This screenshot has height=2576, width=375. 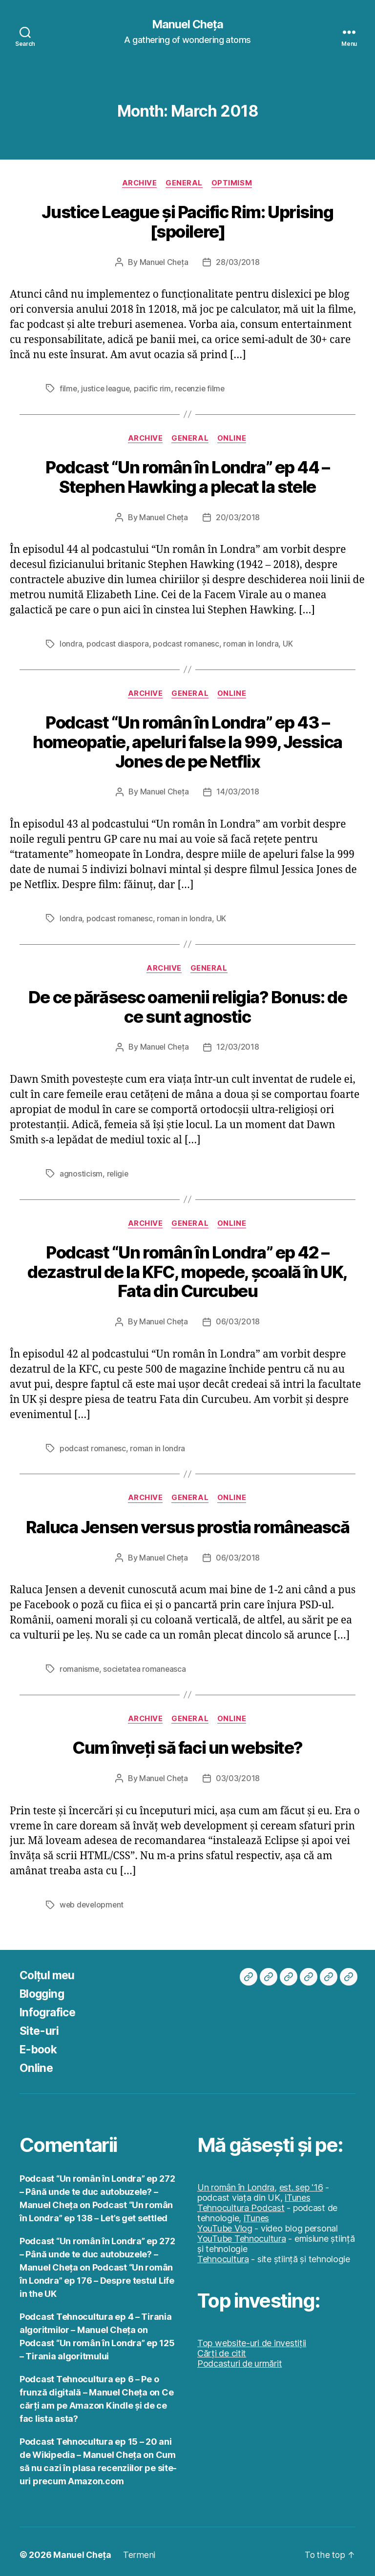 What do you see at coordinates (92, 1899) in the screenshot?
I see `web development` at bounding box center [92, 1899].